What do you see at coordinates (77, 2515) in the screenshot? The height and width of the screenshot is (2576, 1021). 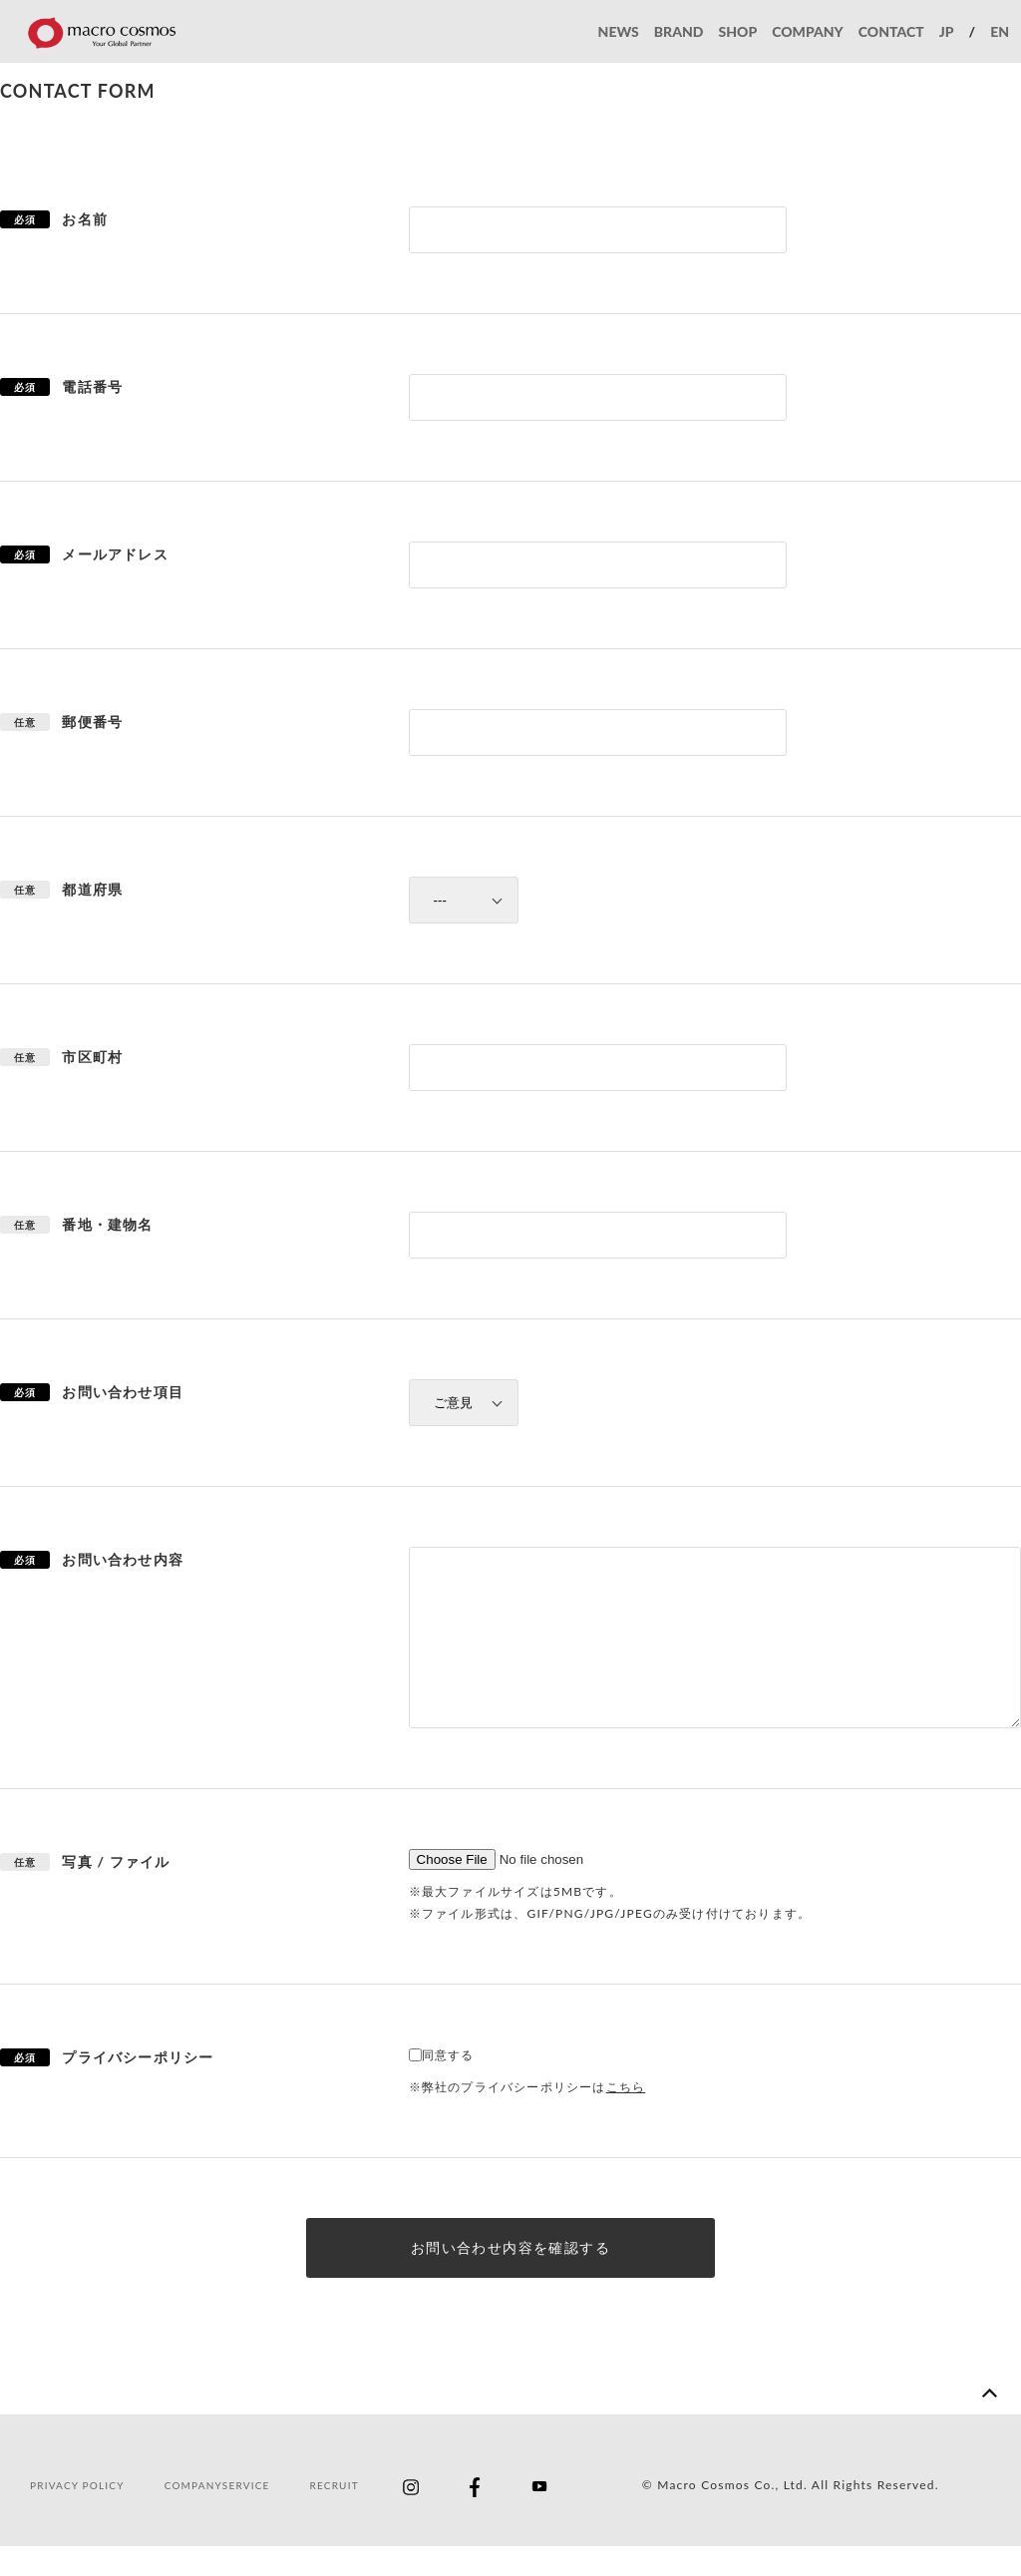 I see `PRIVACY POLICY` at bounding box center [77, 2515].